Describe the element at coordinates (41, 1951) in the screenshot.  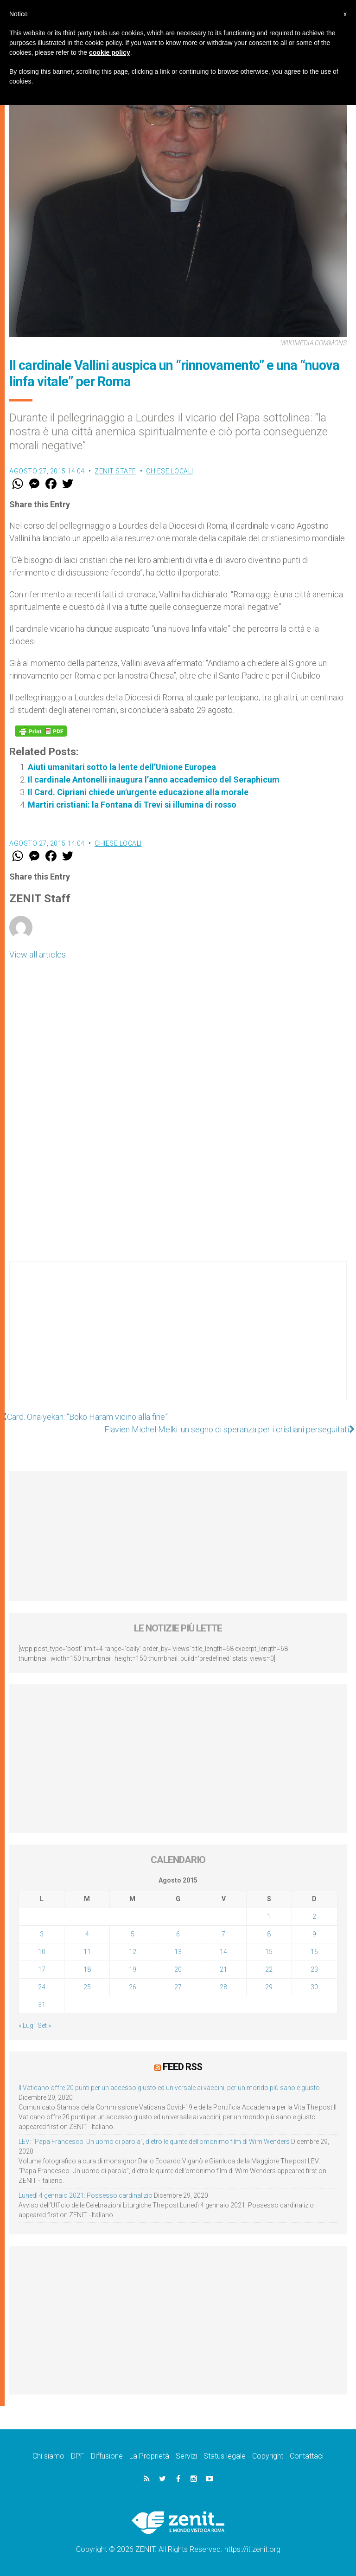
I see `10 [Articoli pubblicati in 10 August 2015]` at that location.